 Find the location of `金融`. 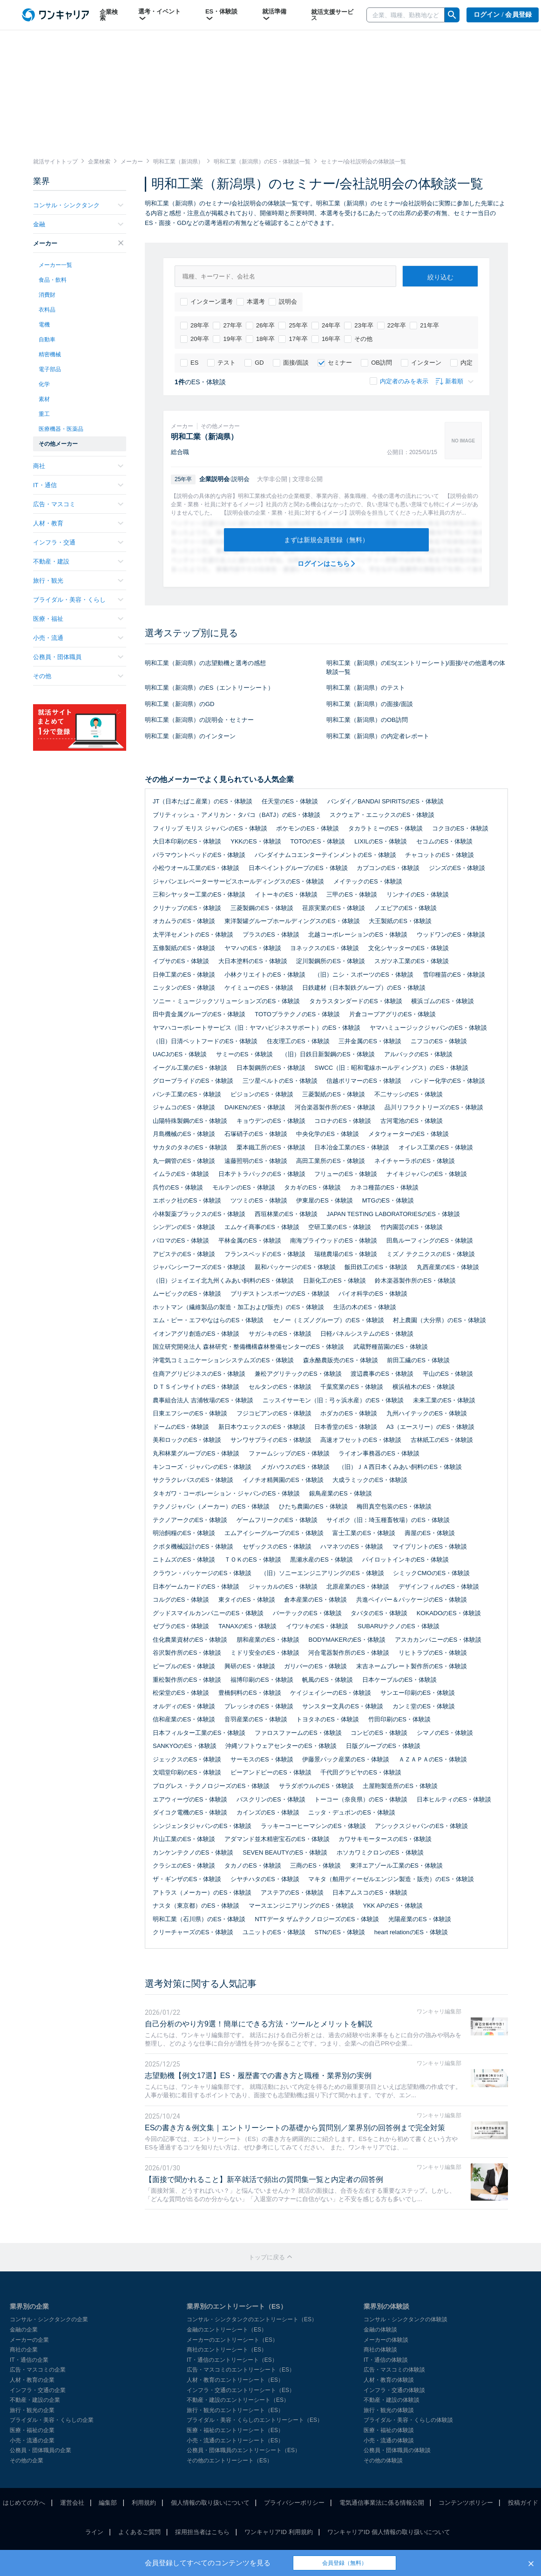

金融 is located at coordinates (78, 224).